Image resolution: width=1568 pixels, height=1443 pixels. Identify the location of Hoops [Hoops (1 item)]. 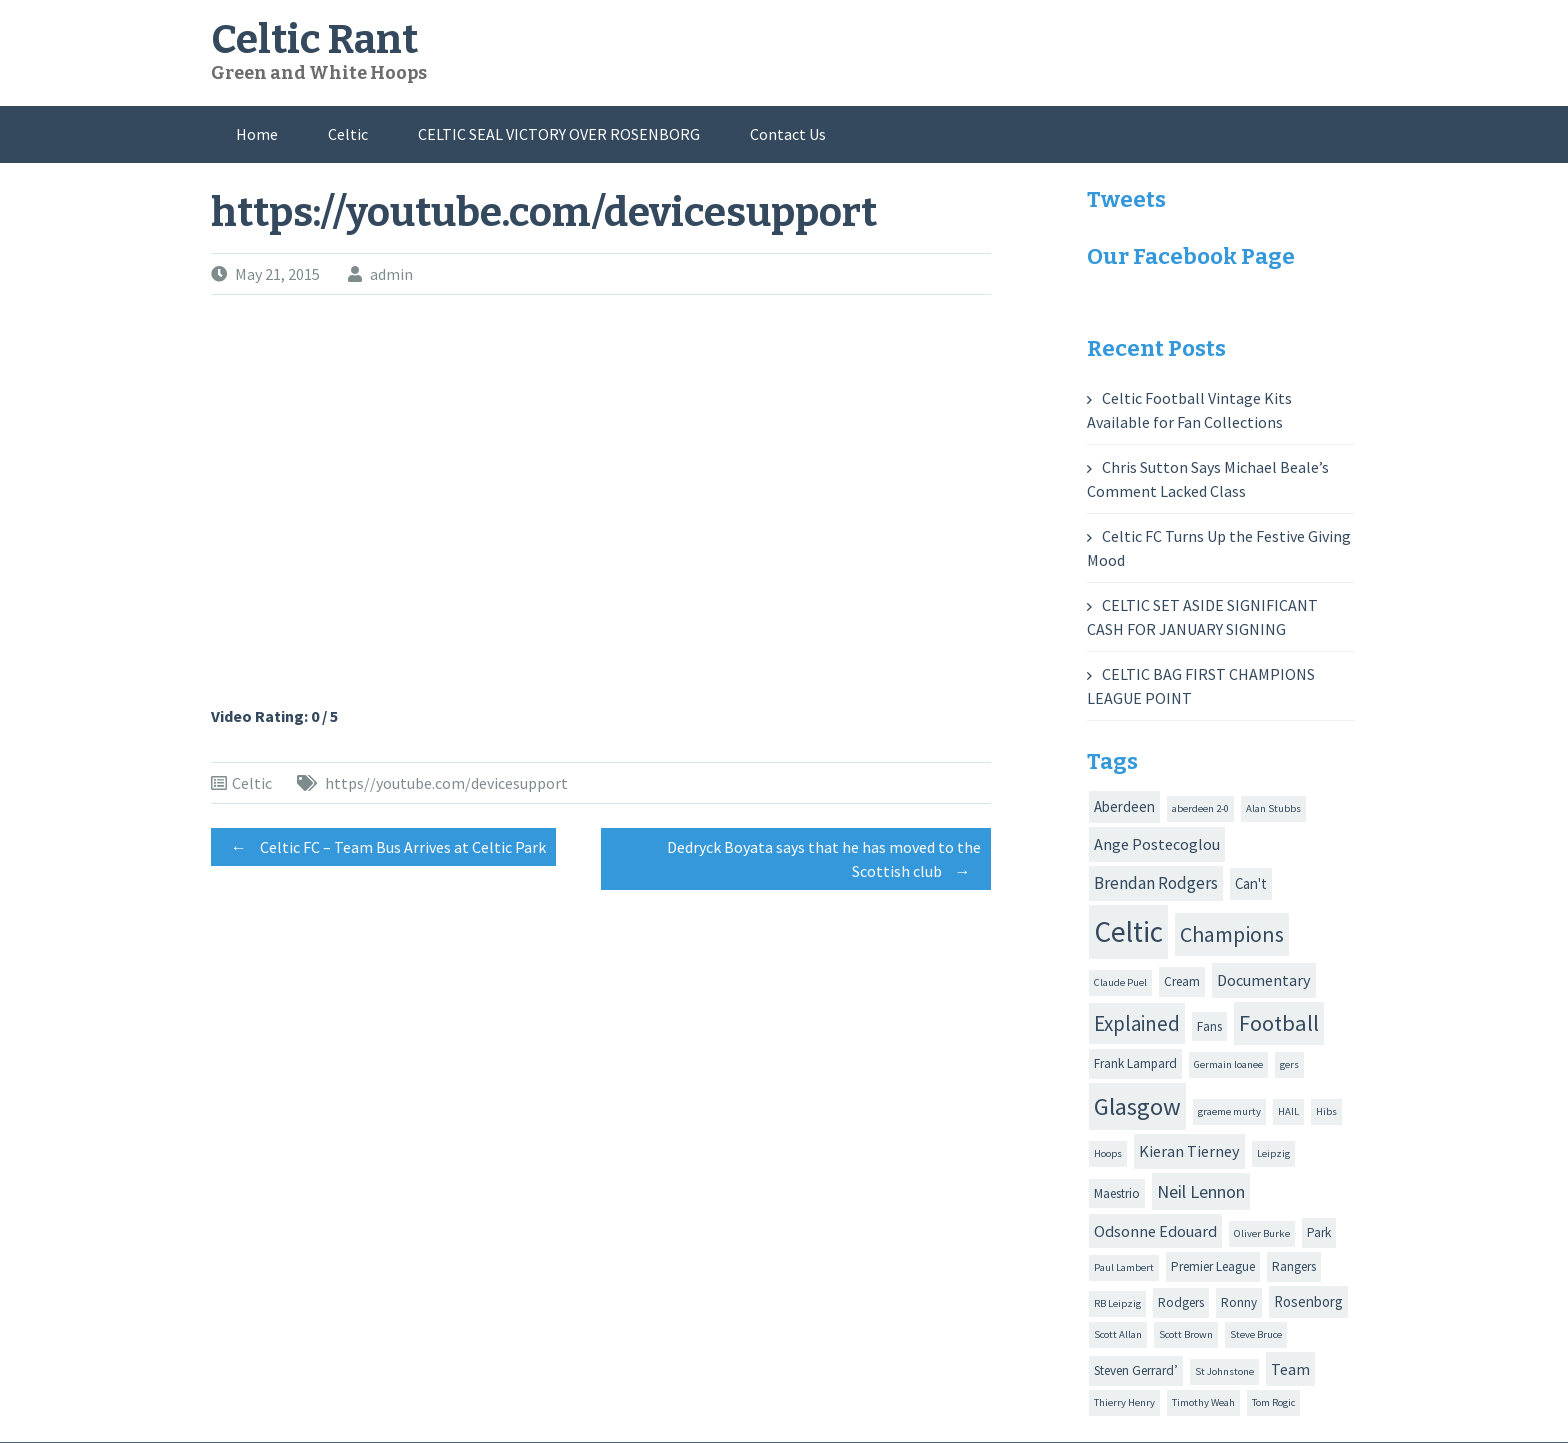
(1108, 1153).